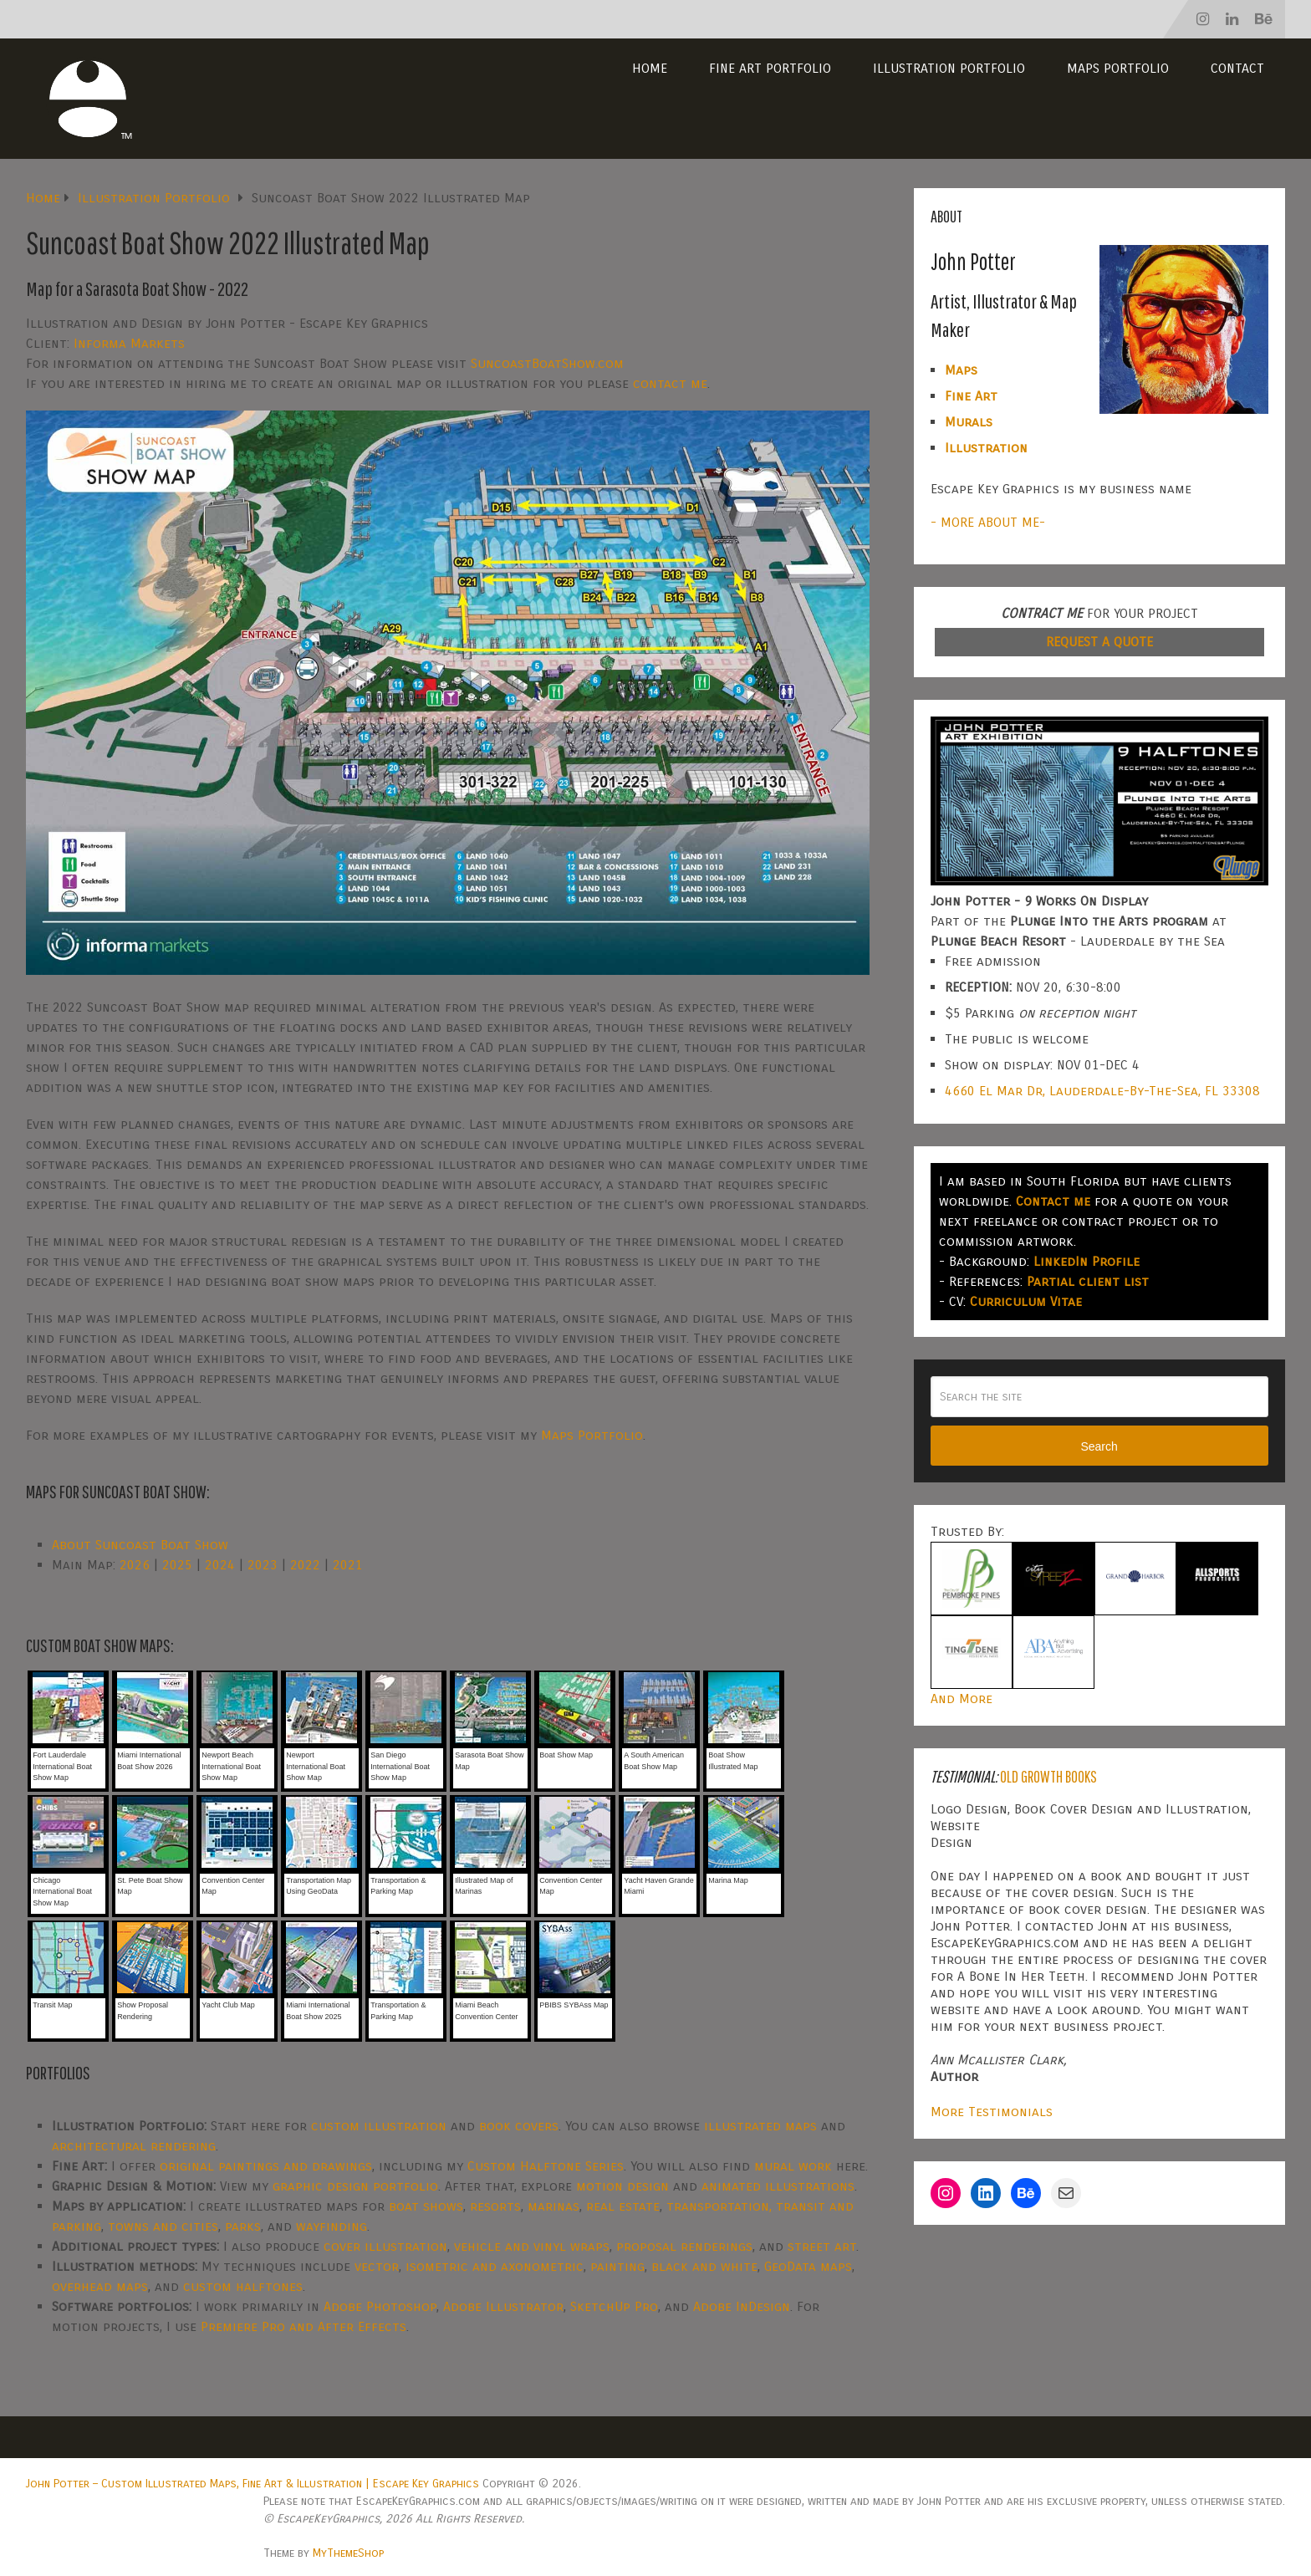  I want to click on Search, so click(1098, 1446).